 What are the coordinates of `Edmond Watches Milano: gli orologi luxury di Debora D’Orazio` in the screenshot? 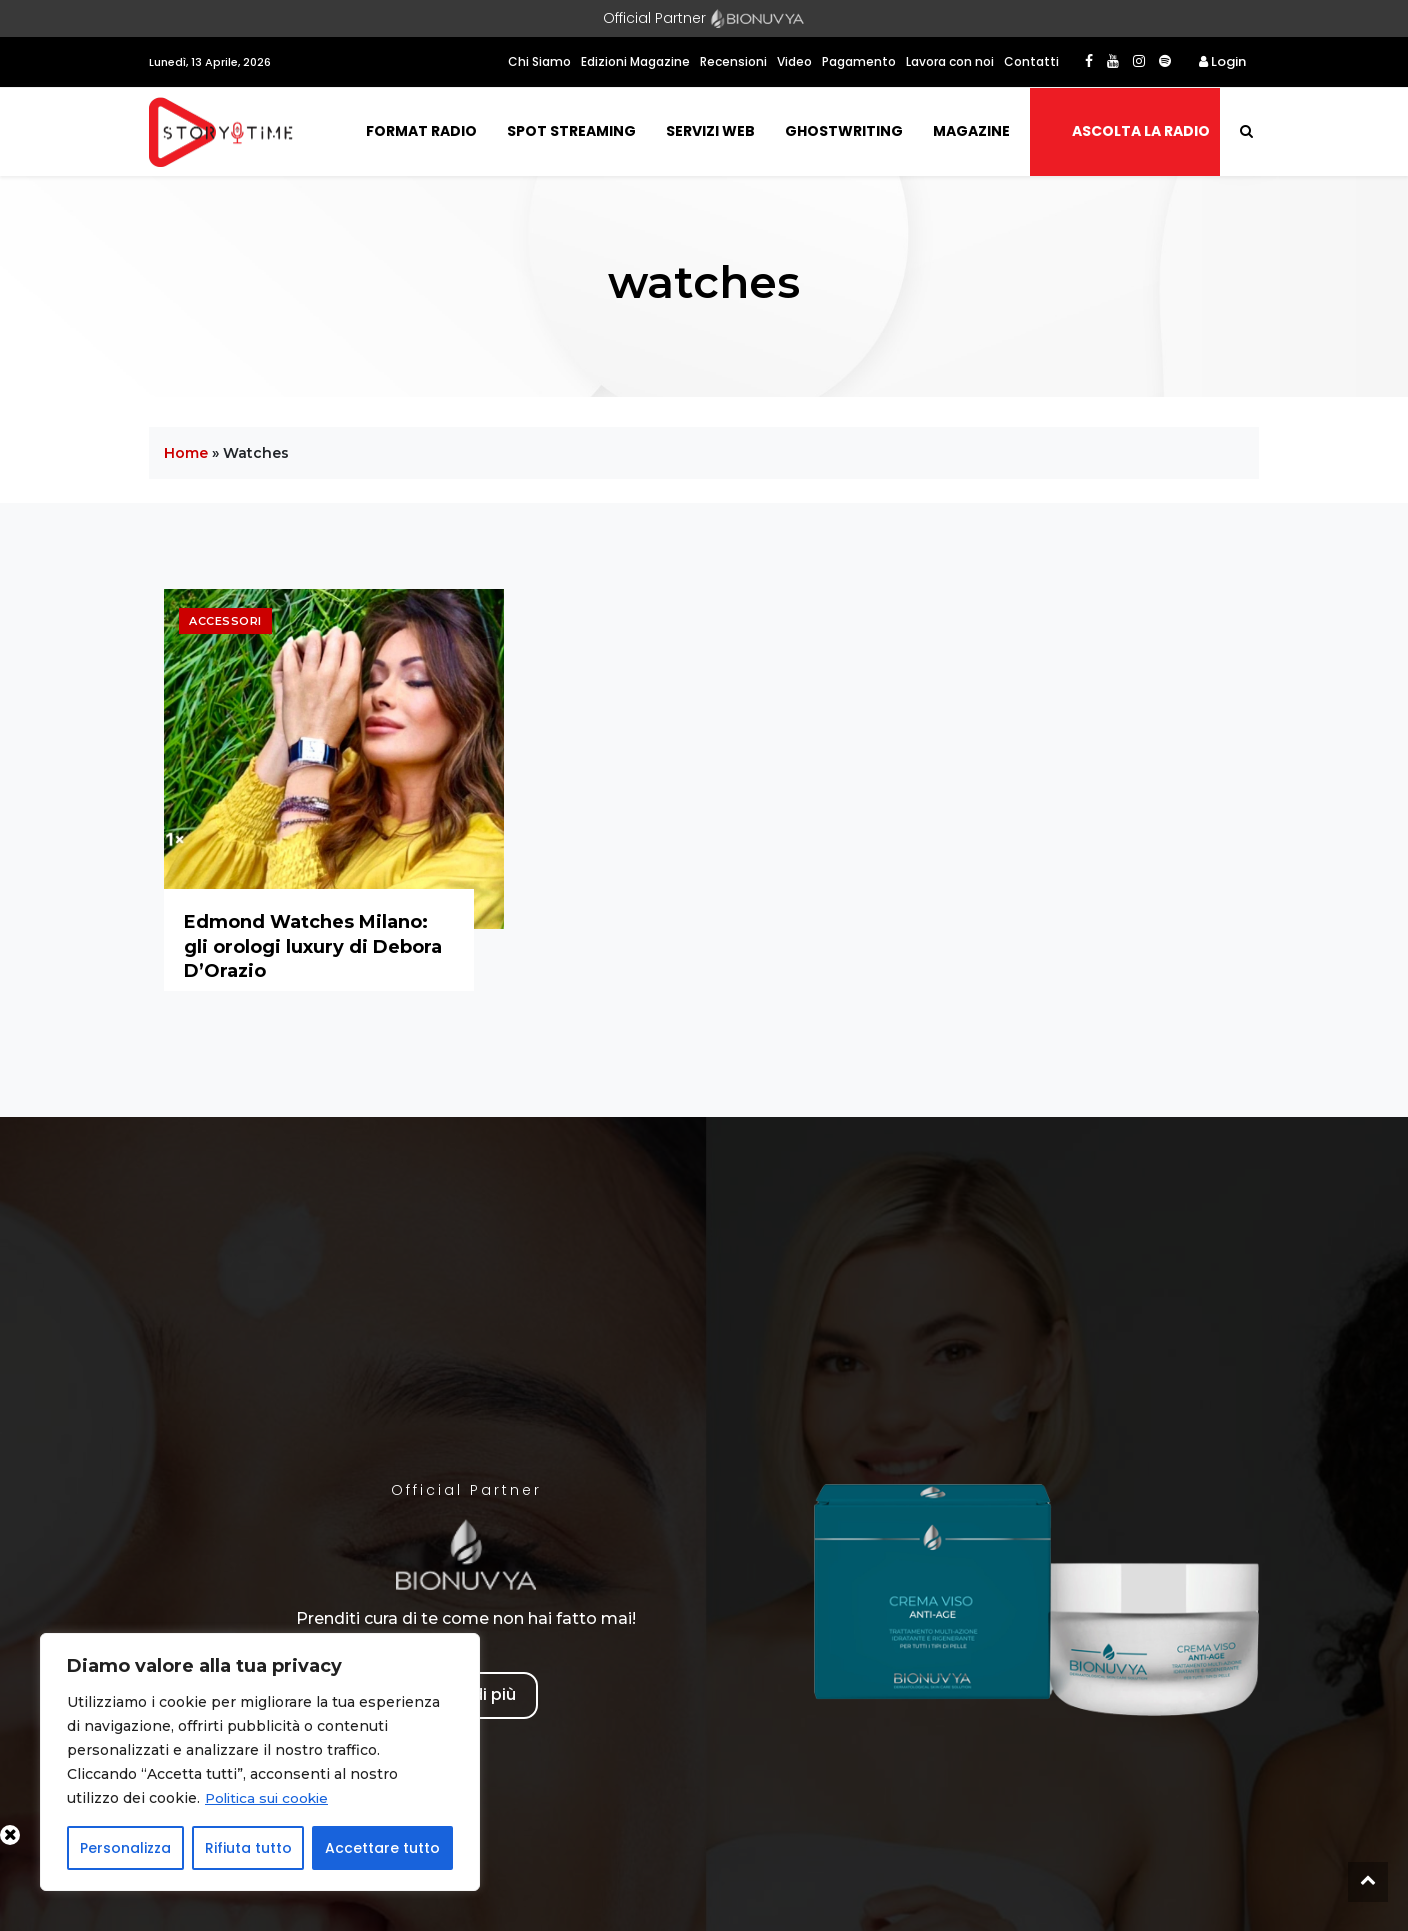 It's located at (313, 946).